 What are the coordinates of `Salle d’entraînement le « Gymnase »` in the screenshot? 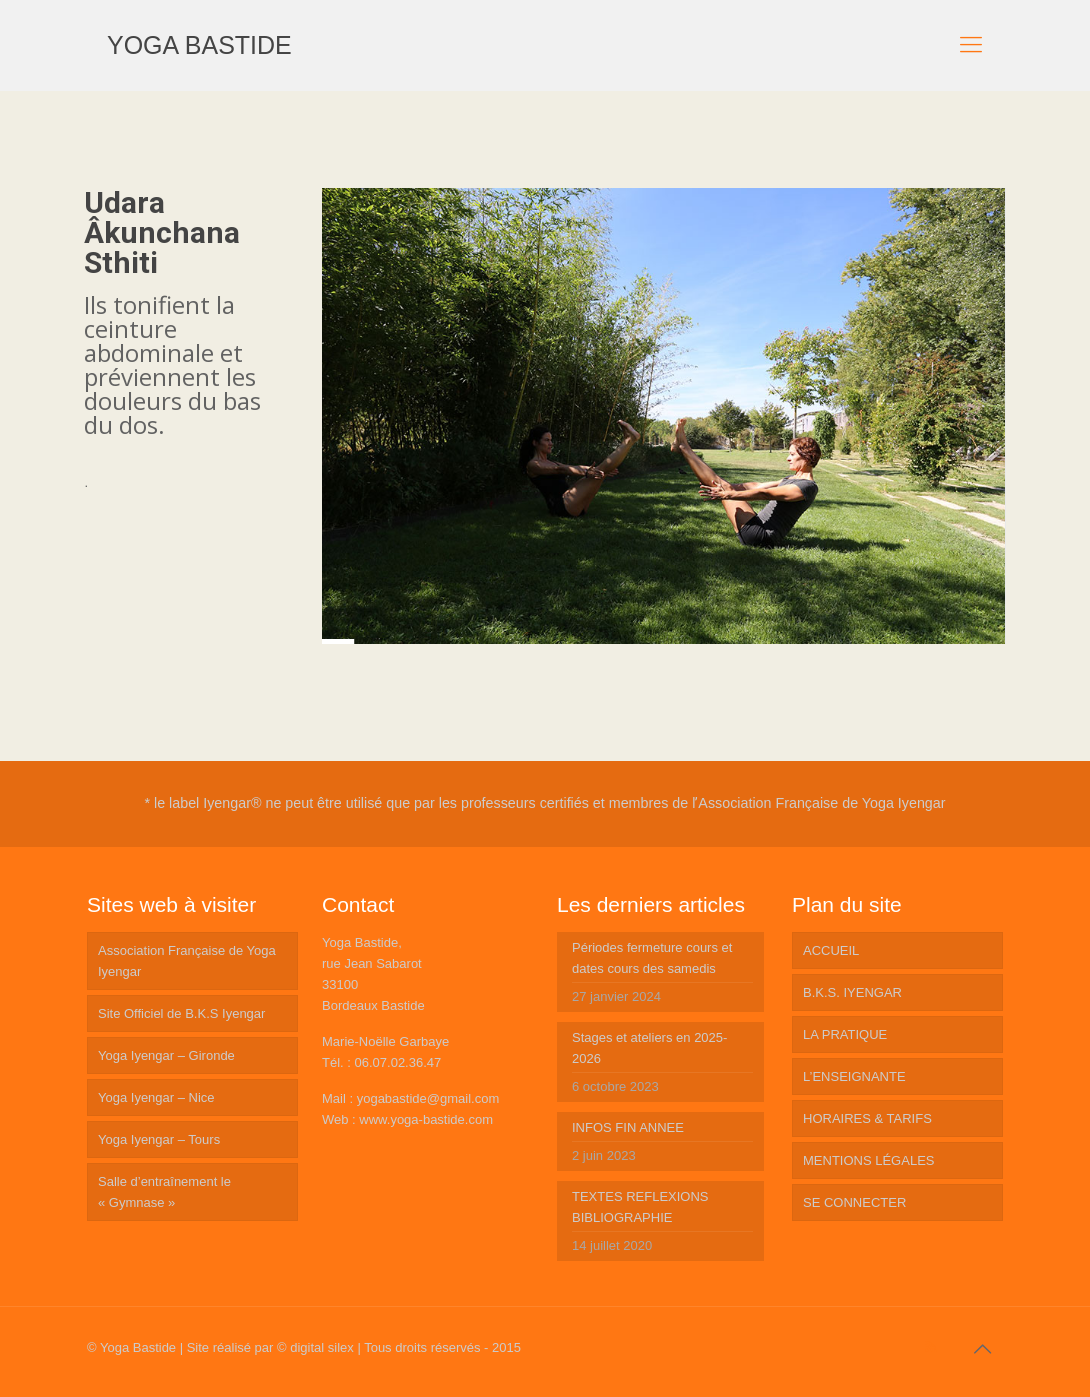 It's located at (164, 1192).